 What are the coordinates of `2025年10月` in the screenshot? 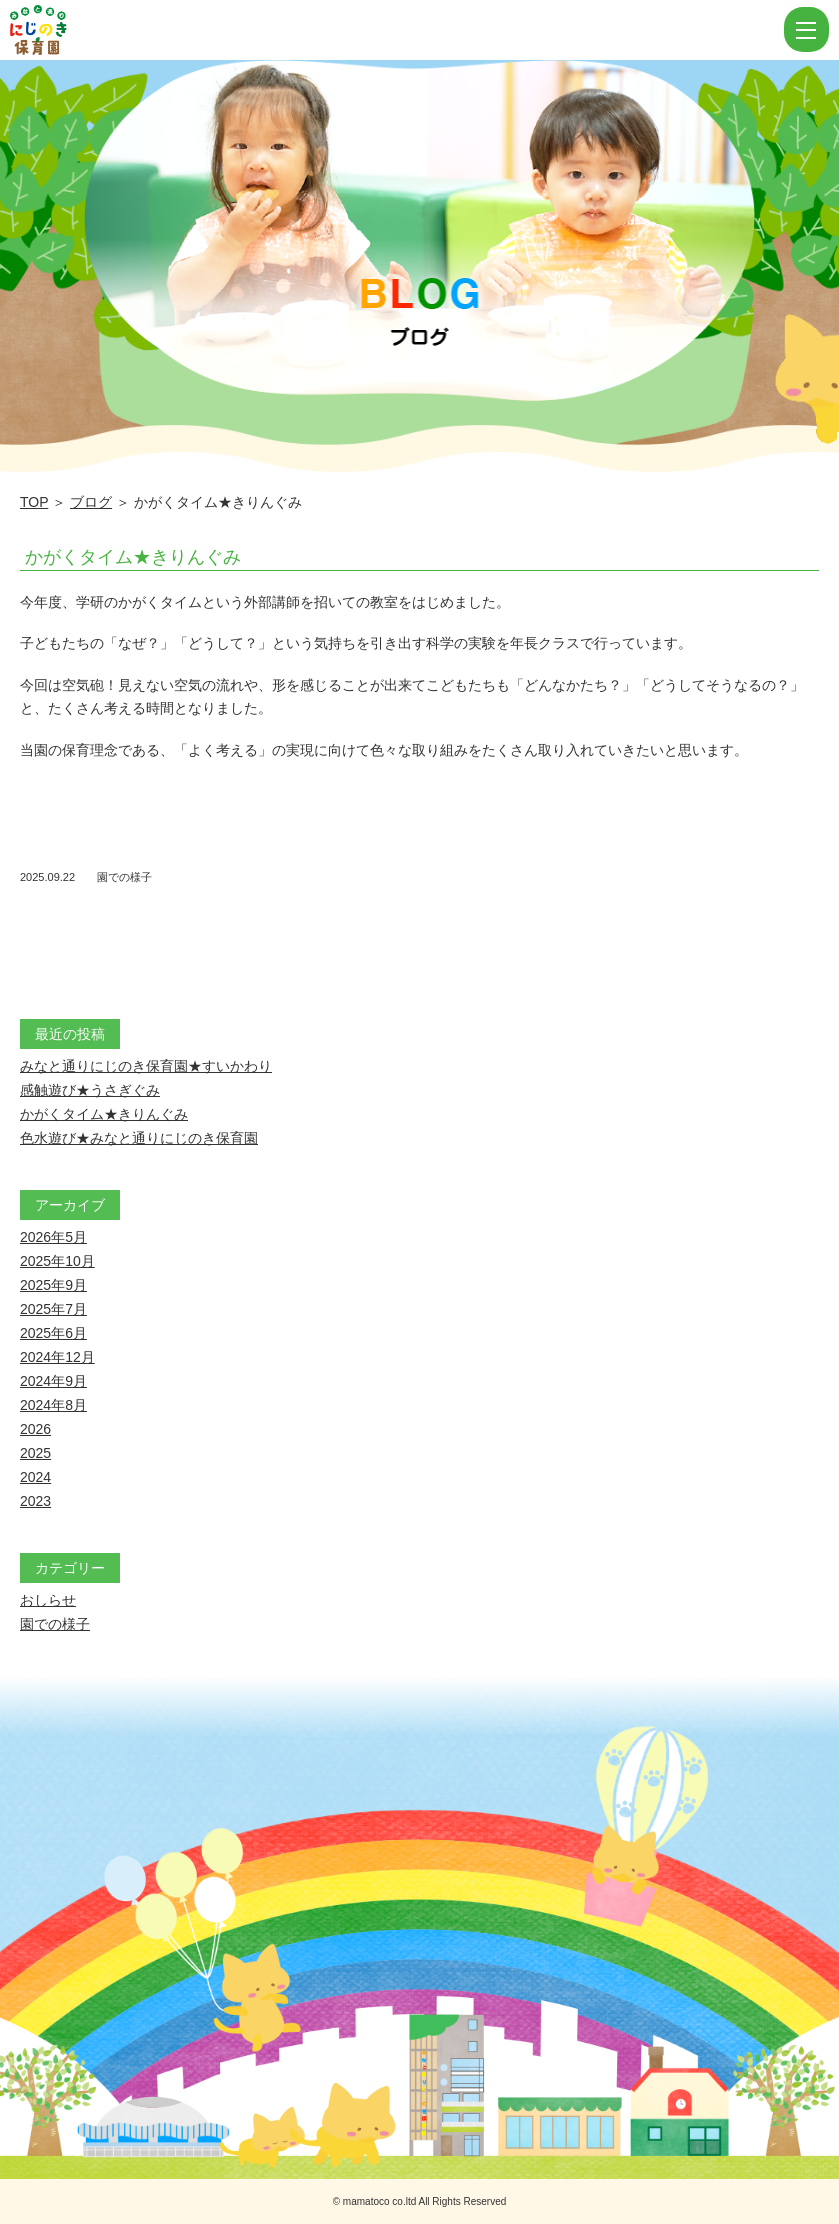 It's located at (57, 1261).